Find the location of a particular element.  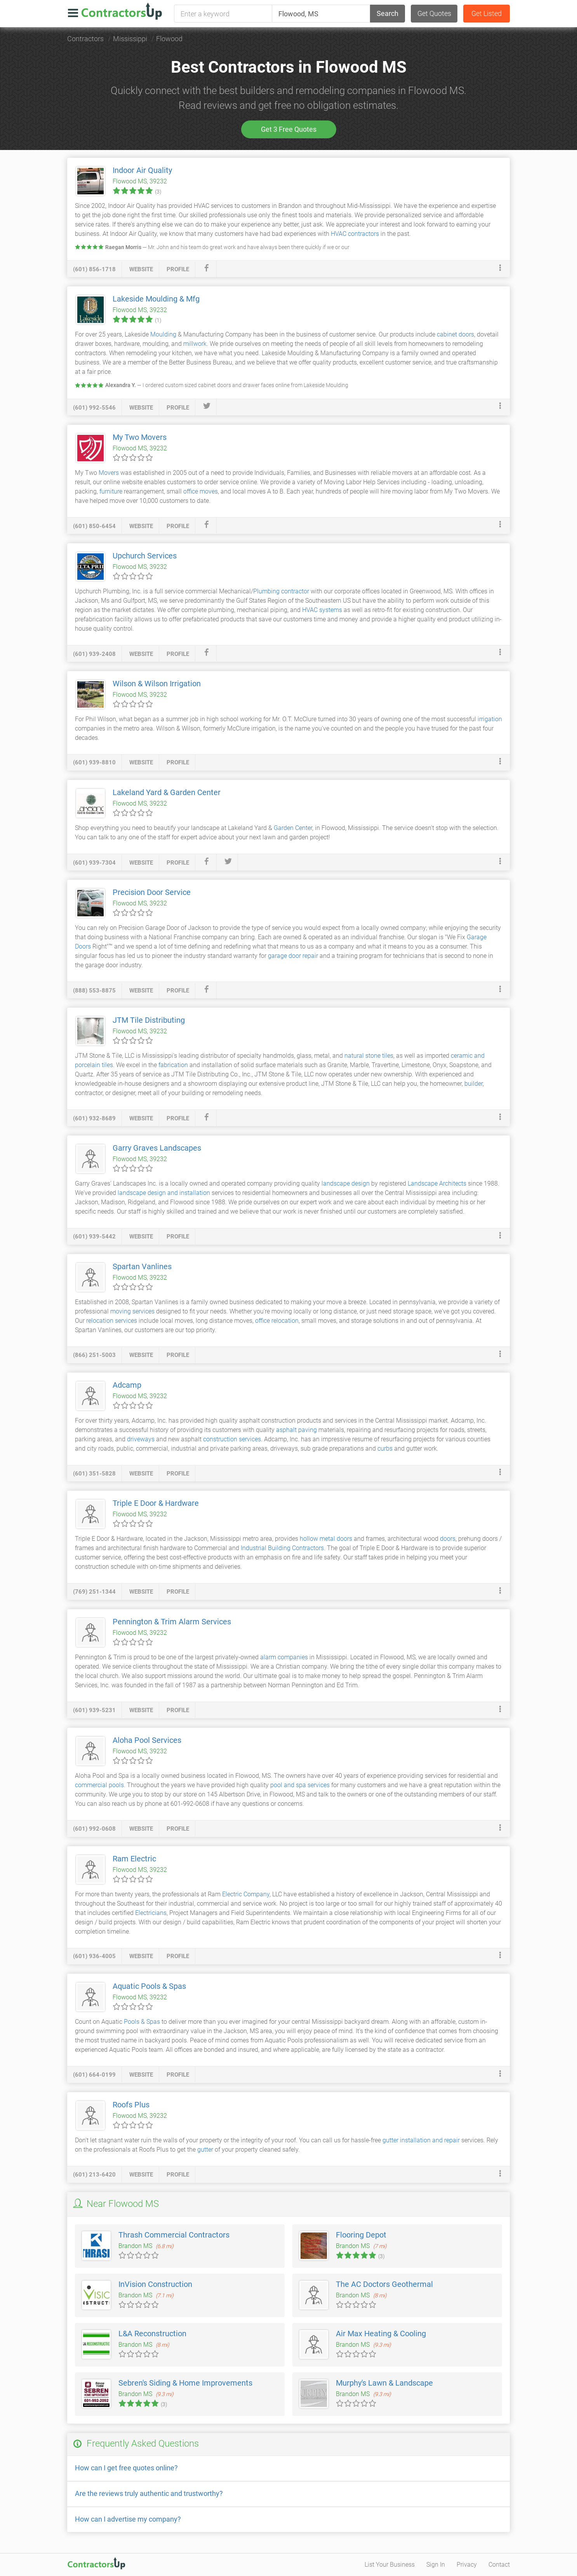

office moves is located at coordinates (200, 491).